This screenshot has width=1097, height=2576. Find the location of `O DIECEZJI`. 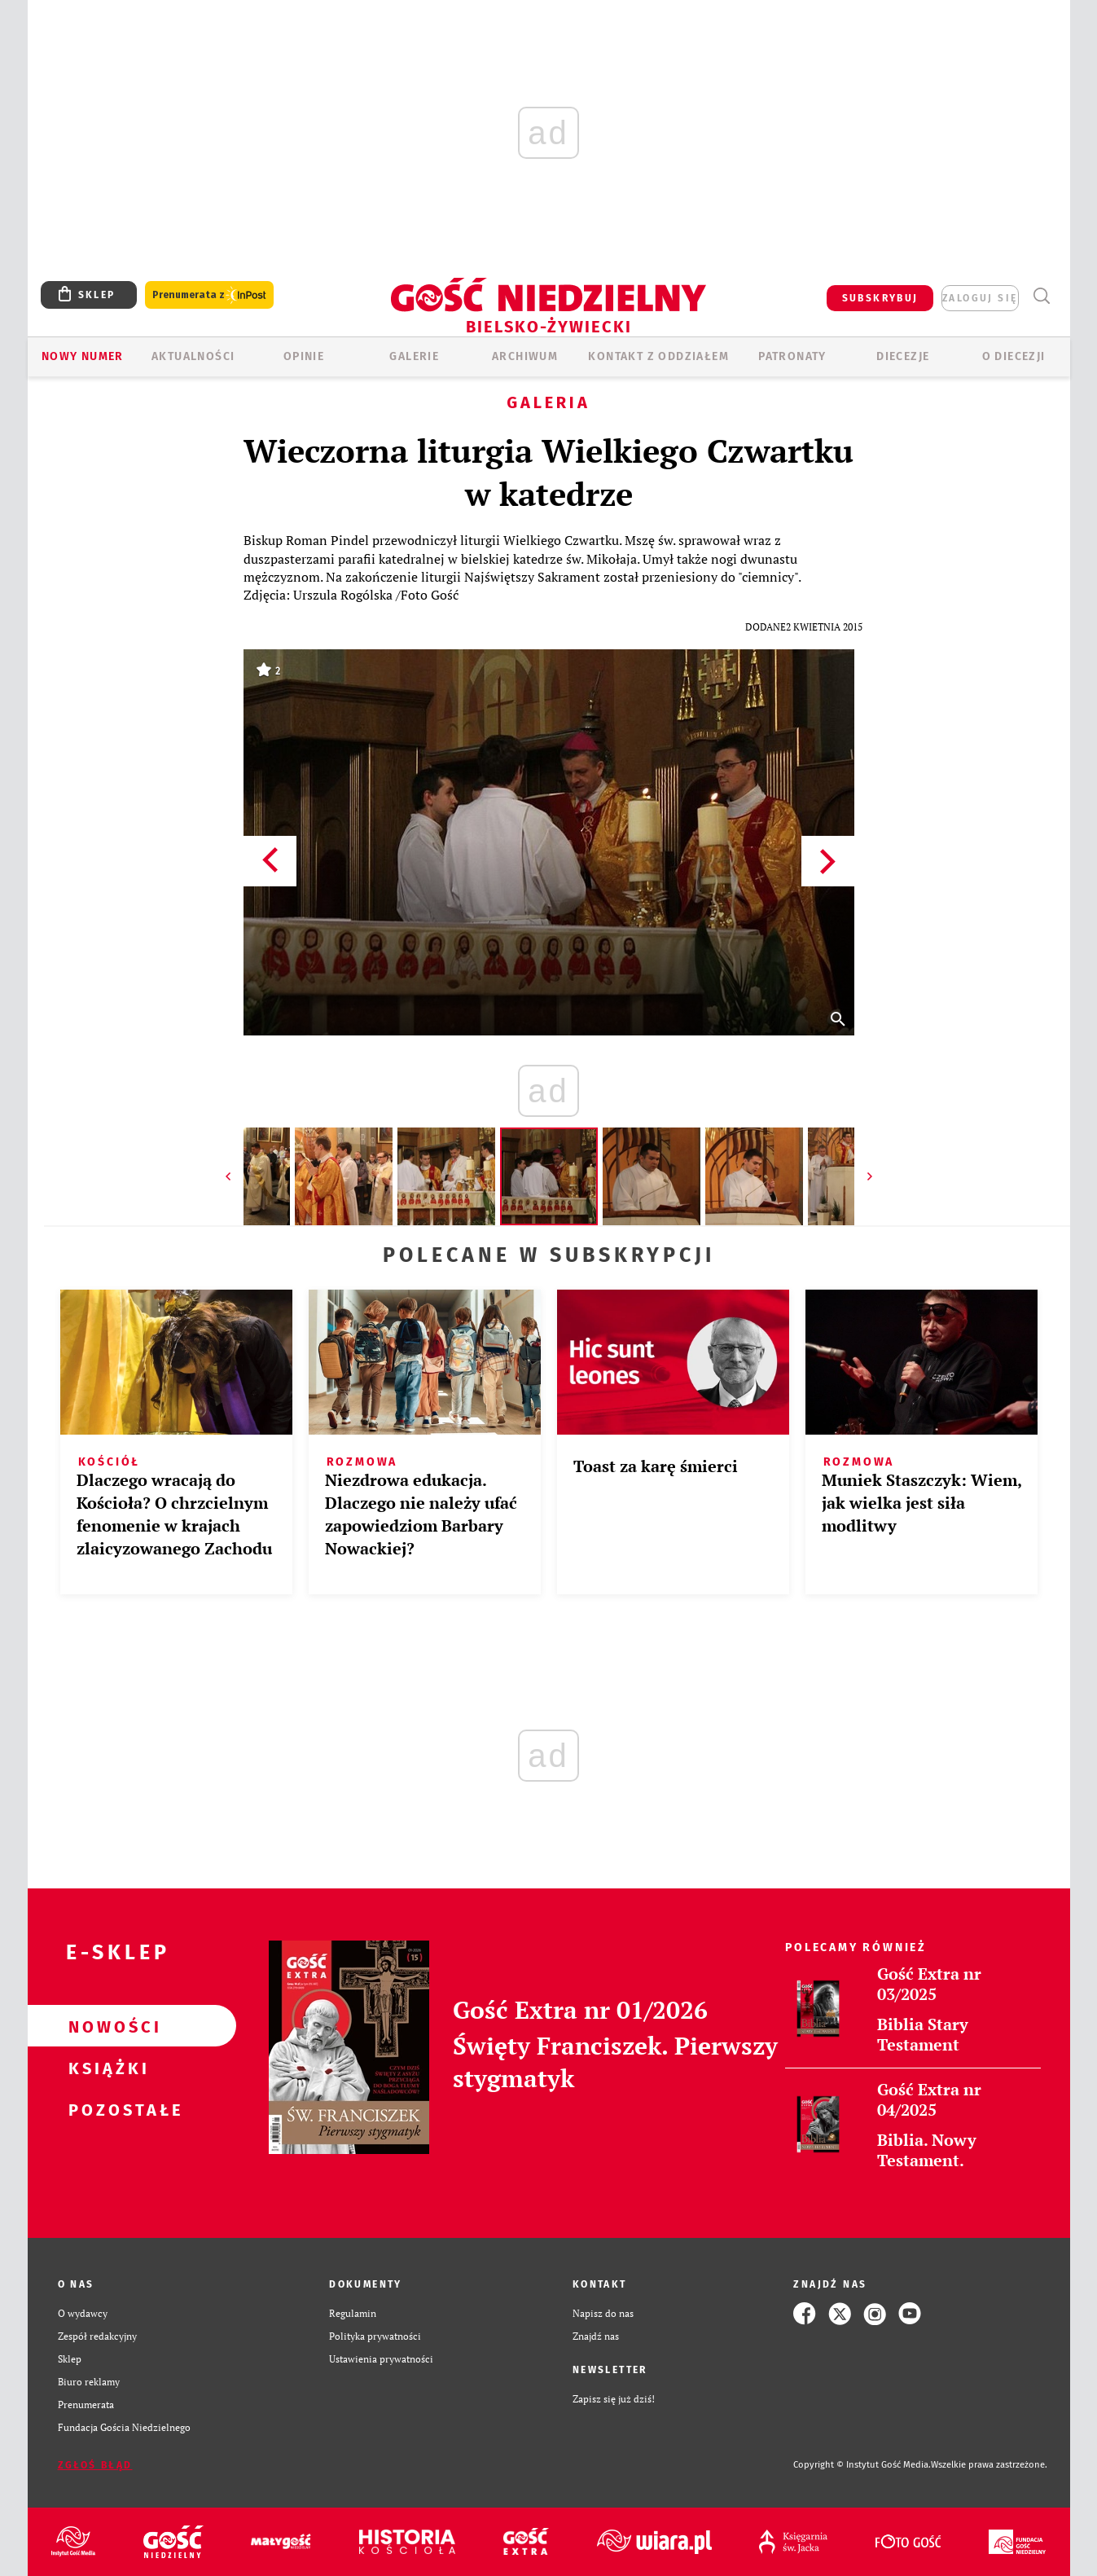

O DIECEZJI is located at coordinates (1014, 356).